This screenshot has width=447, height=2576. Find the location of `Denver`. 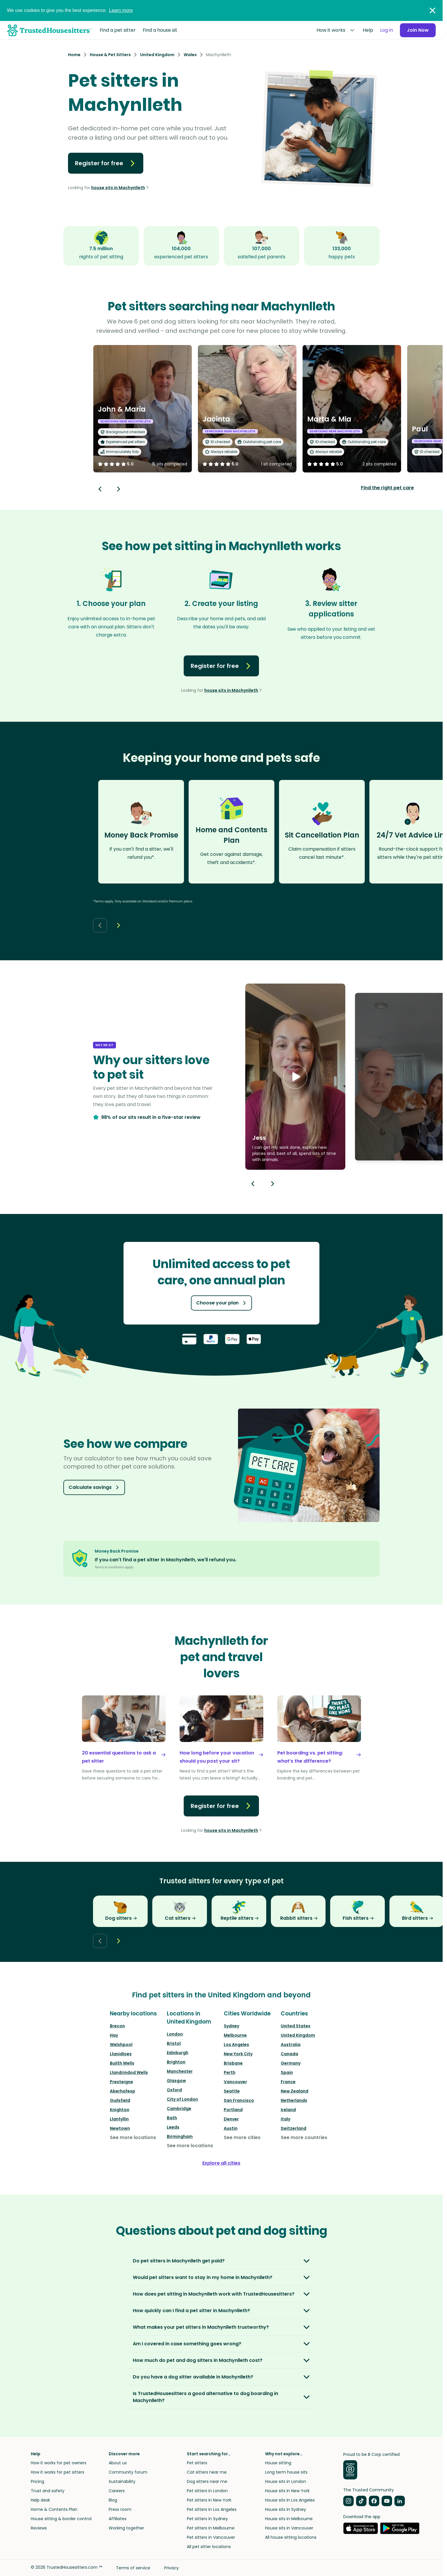

Denver is located at coordinates (231, 2119).